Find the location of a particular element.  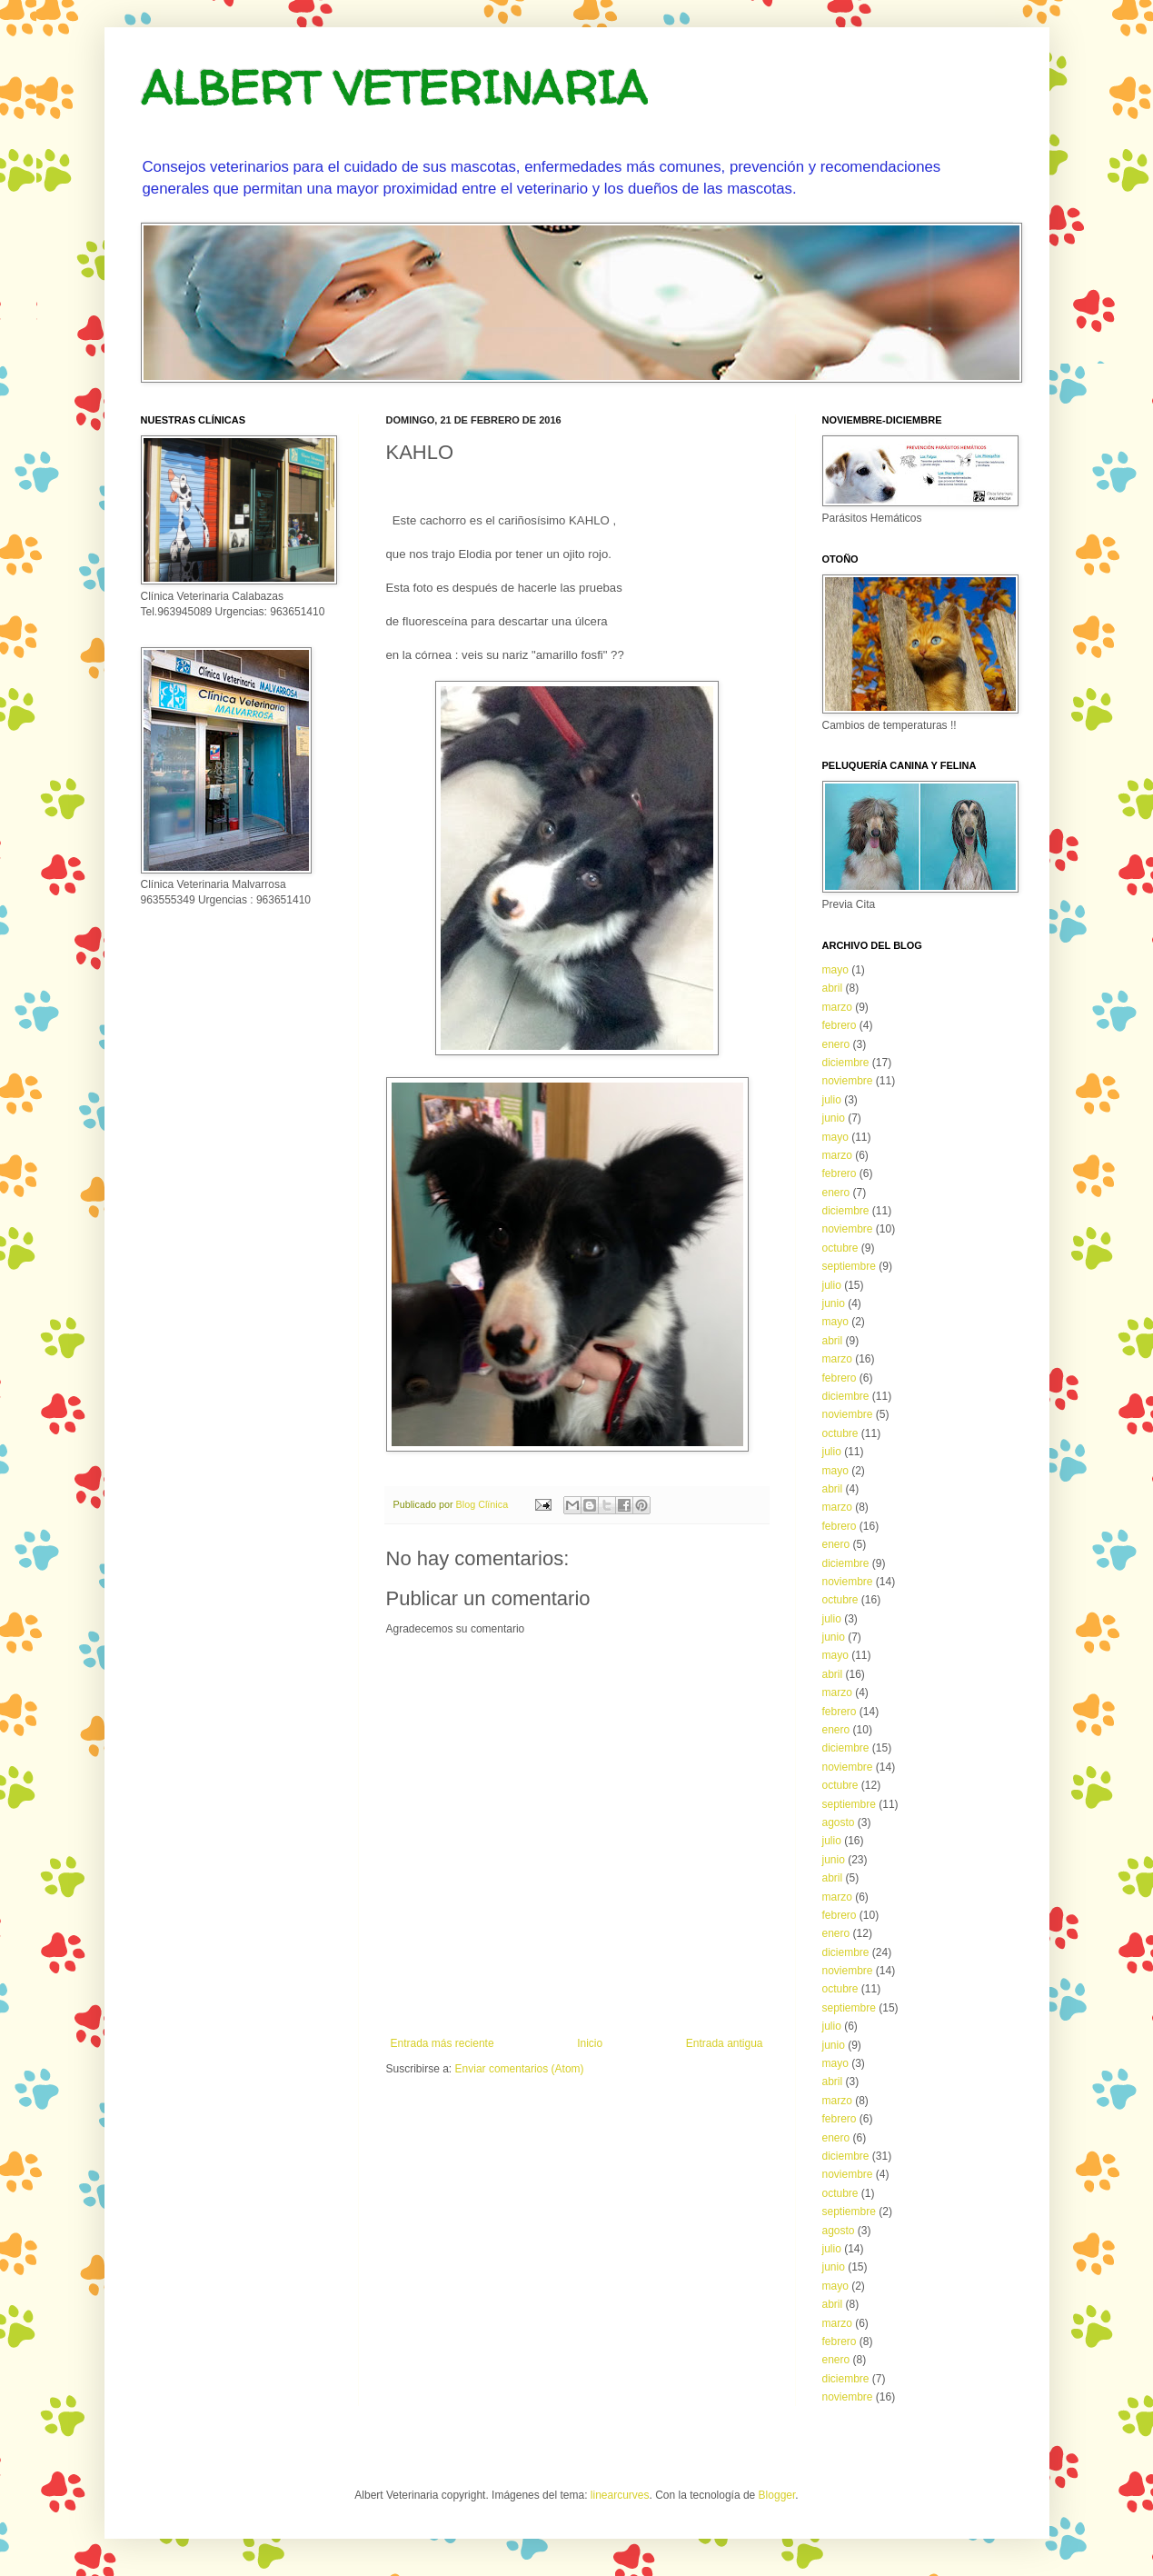

mayo is located at coordinates (835, 970).